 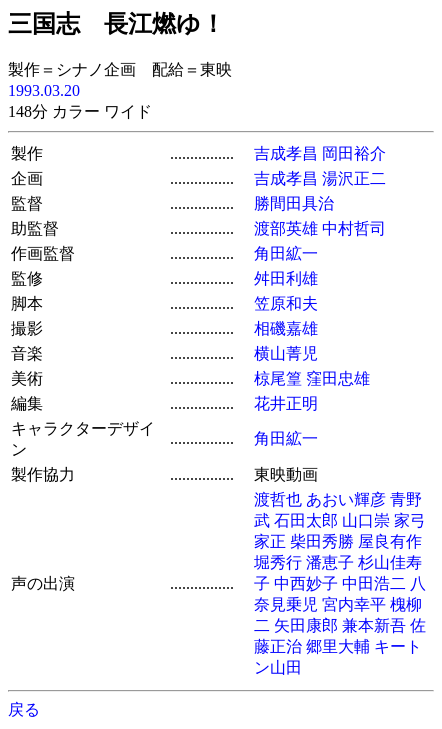 What do you see at coordinates (354, 153) in the screenshot?
I see `岡田裕介` at bounding box center [354, 153].